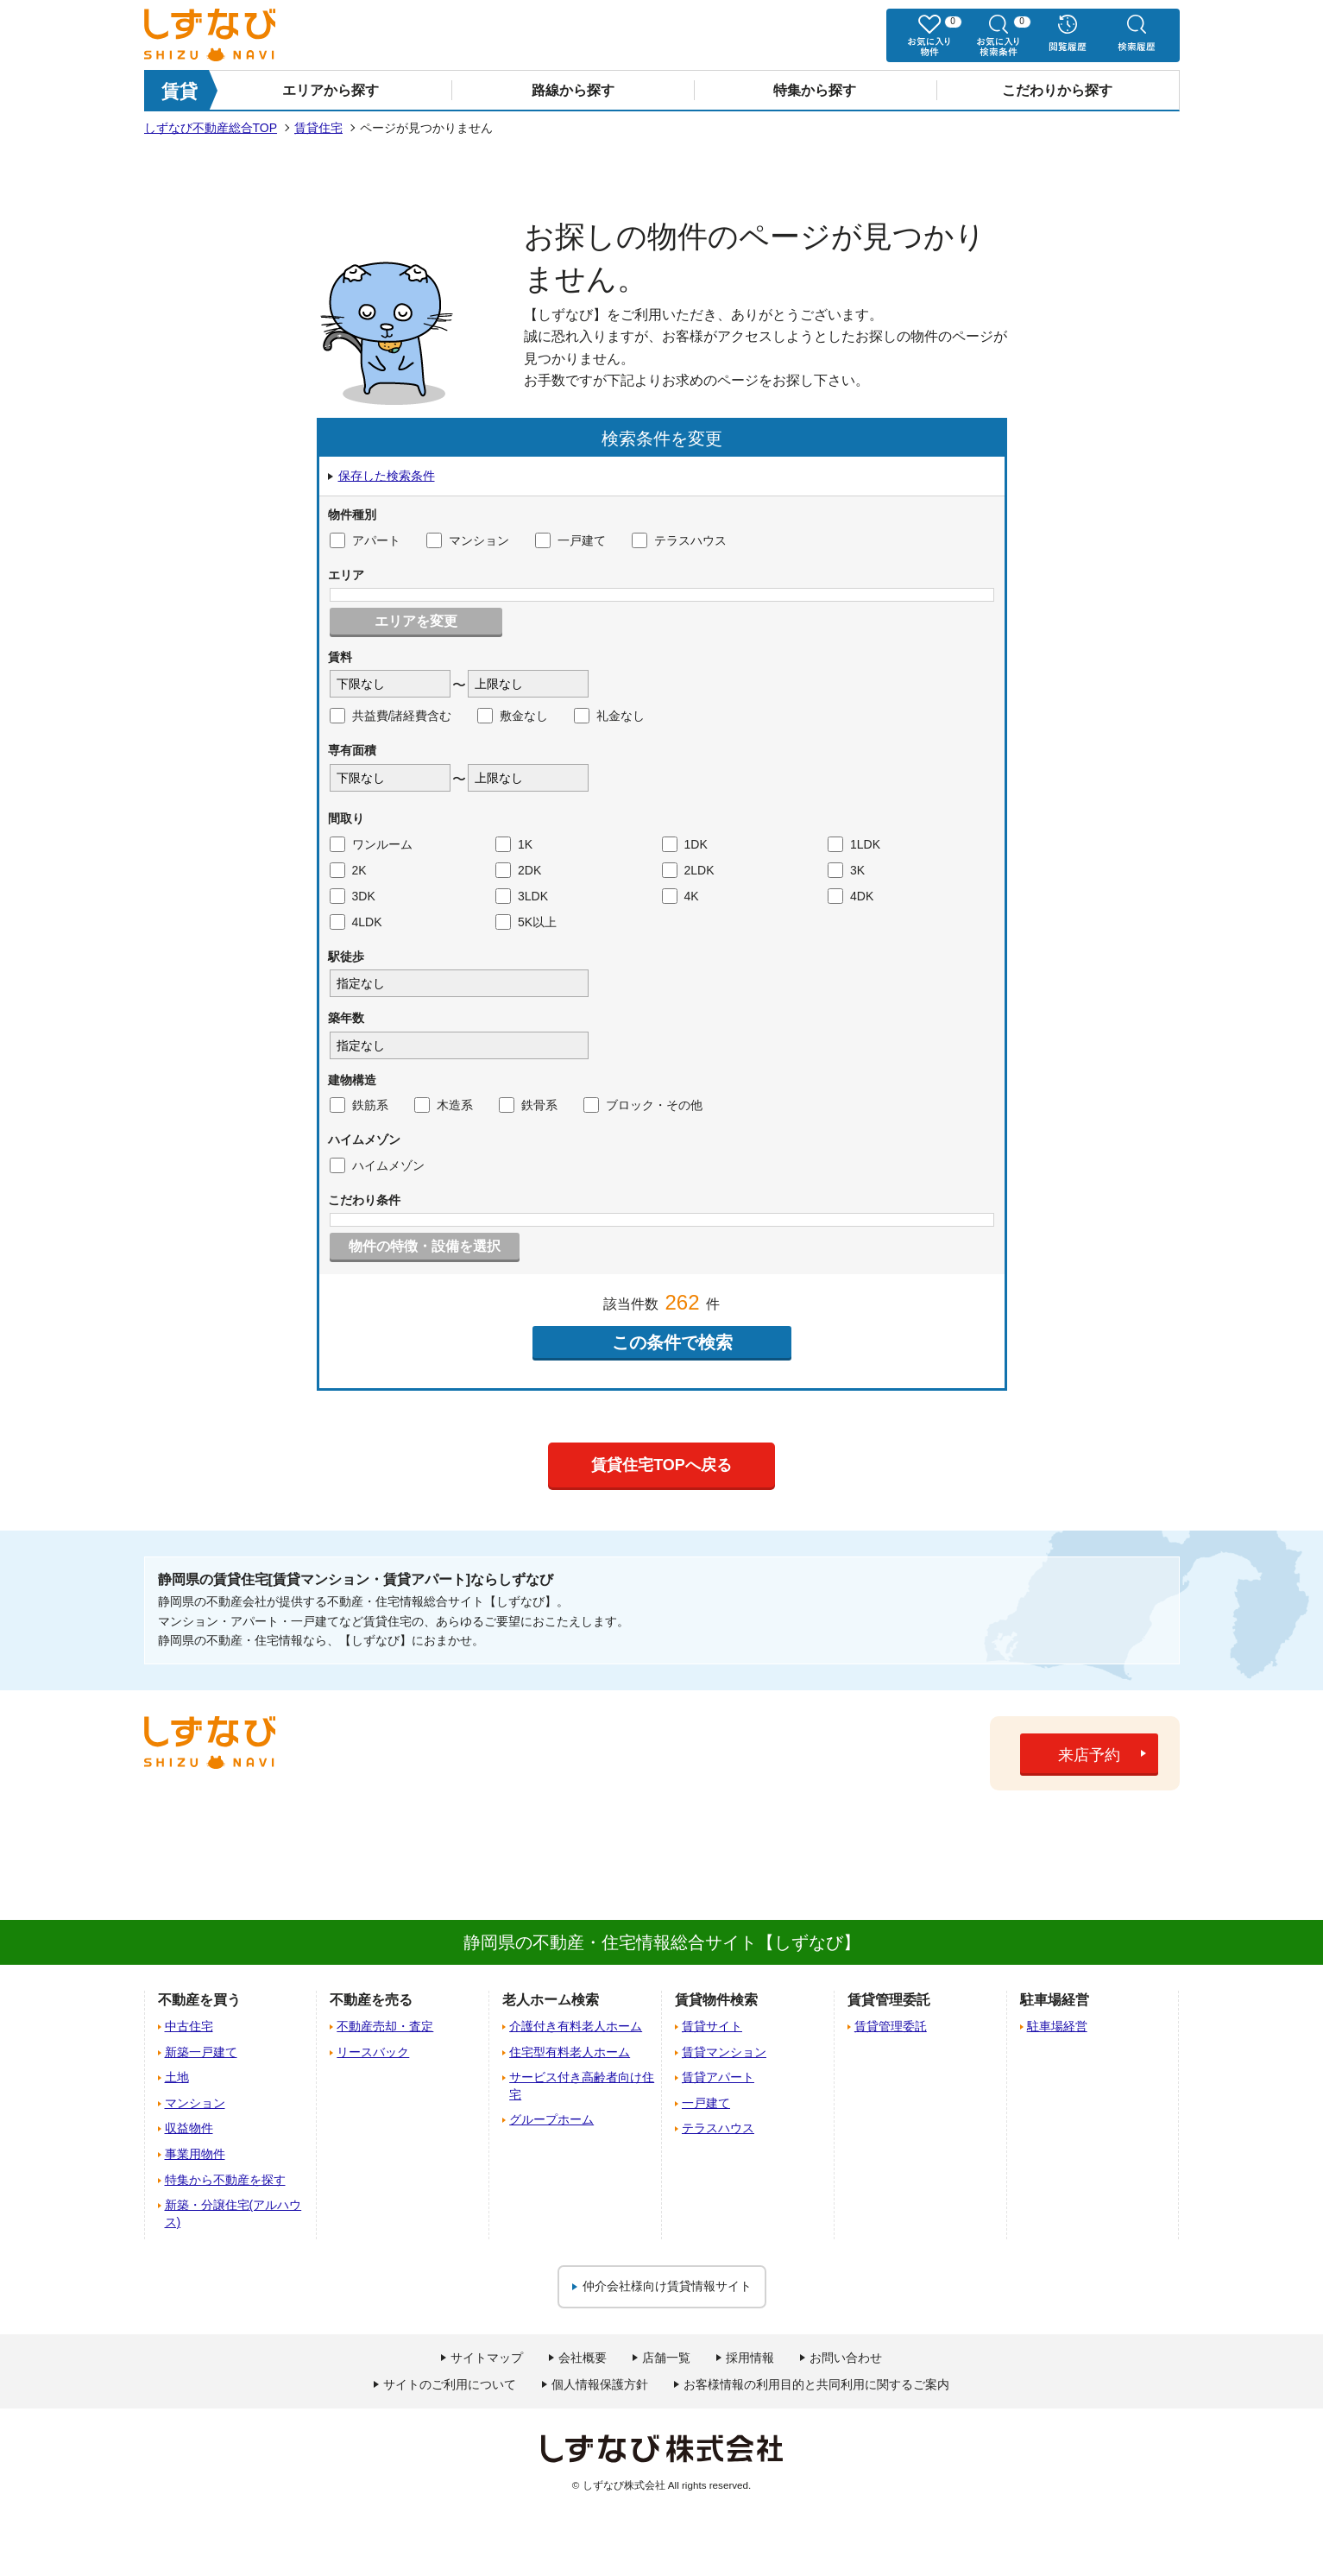 Image resolution: width=1323 pixels, height=2576 pixels. What do you see at coordinates (189, 2128) in the screenshot?
I see `収益物件` at bounding box center [189, 2128].